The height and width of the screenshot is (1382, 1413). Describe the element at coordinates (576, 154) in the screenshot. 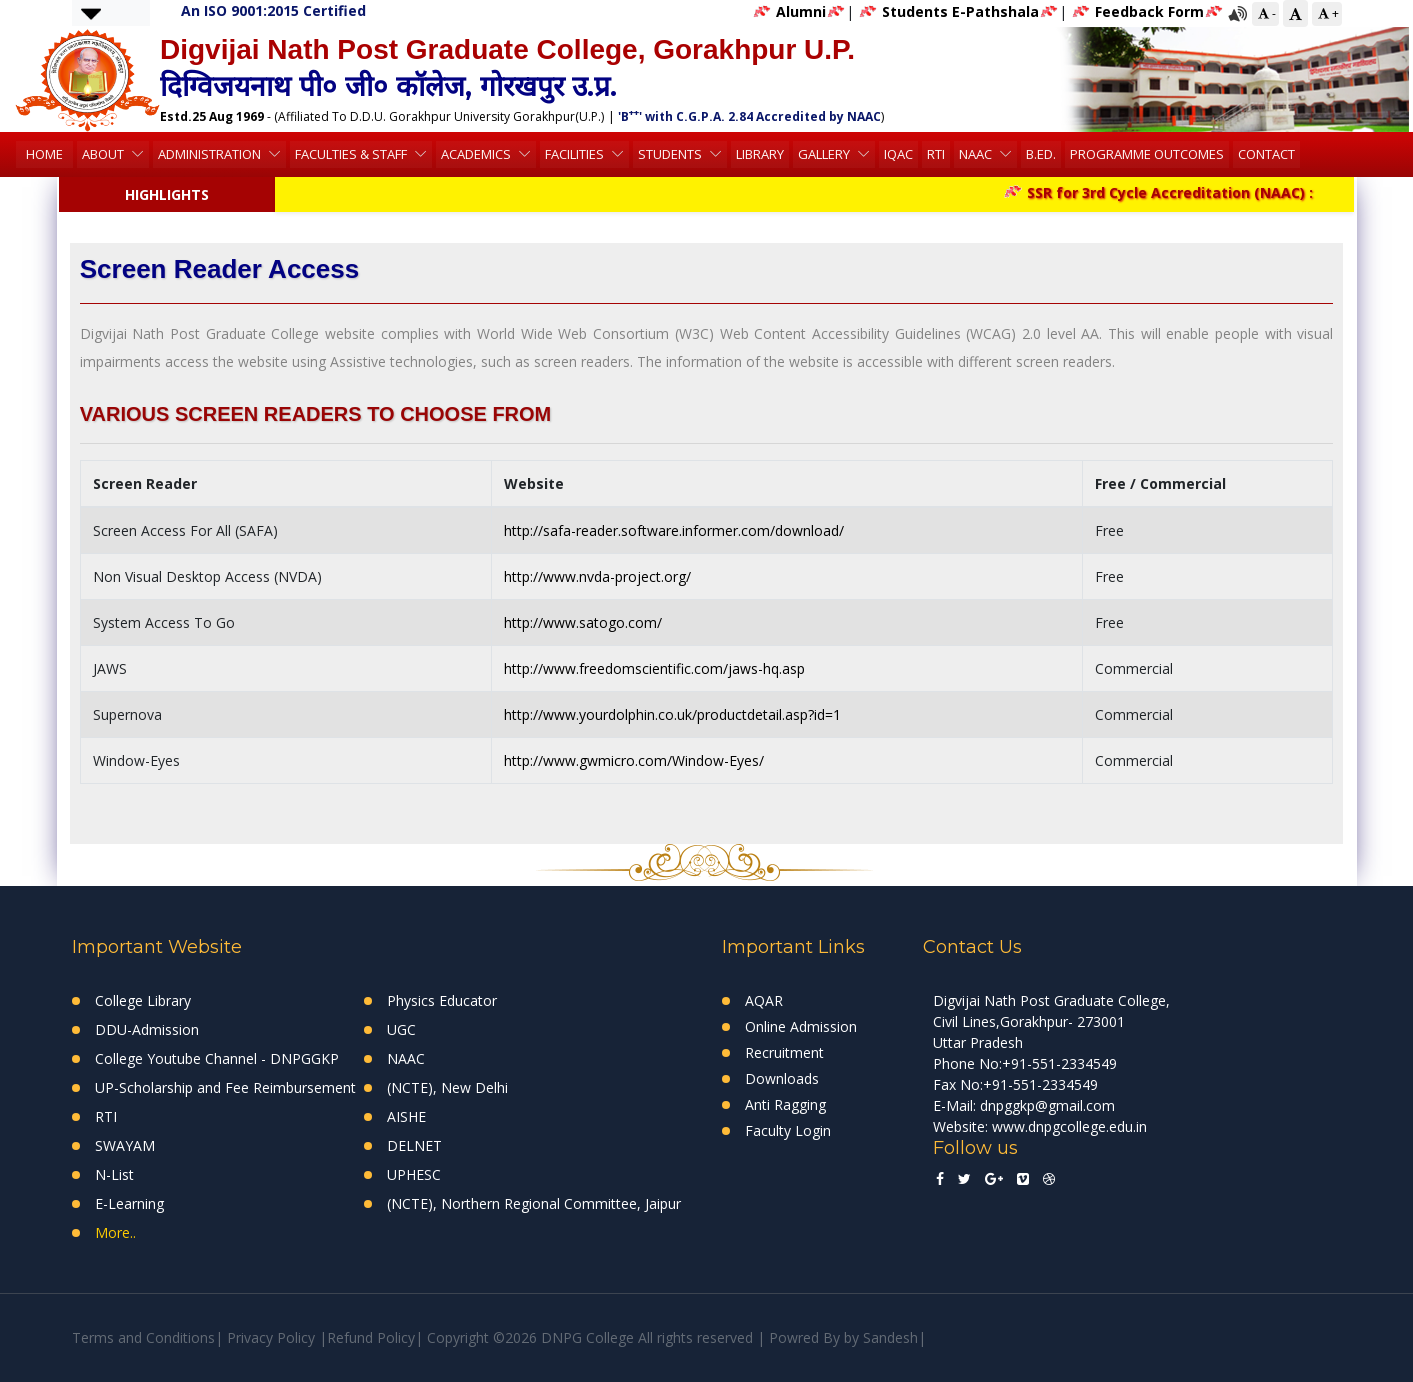

I see `Facilities` at that location.